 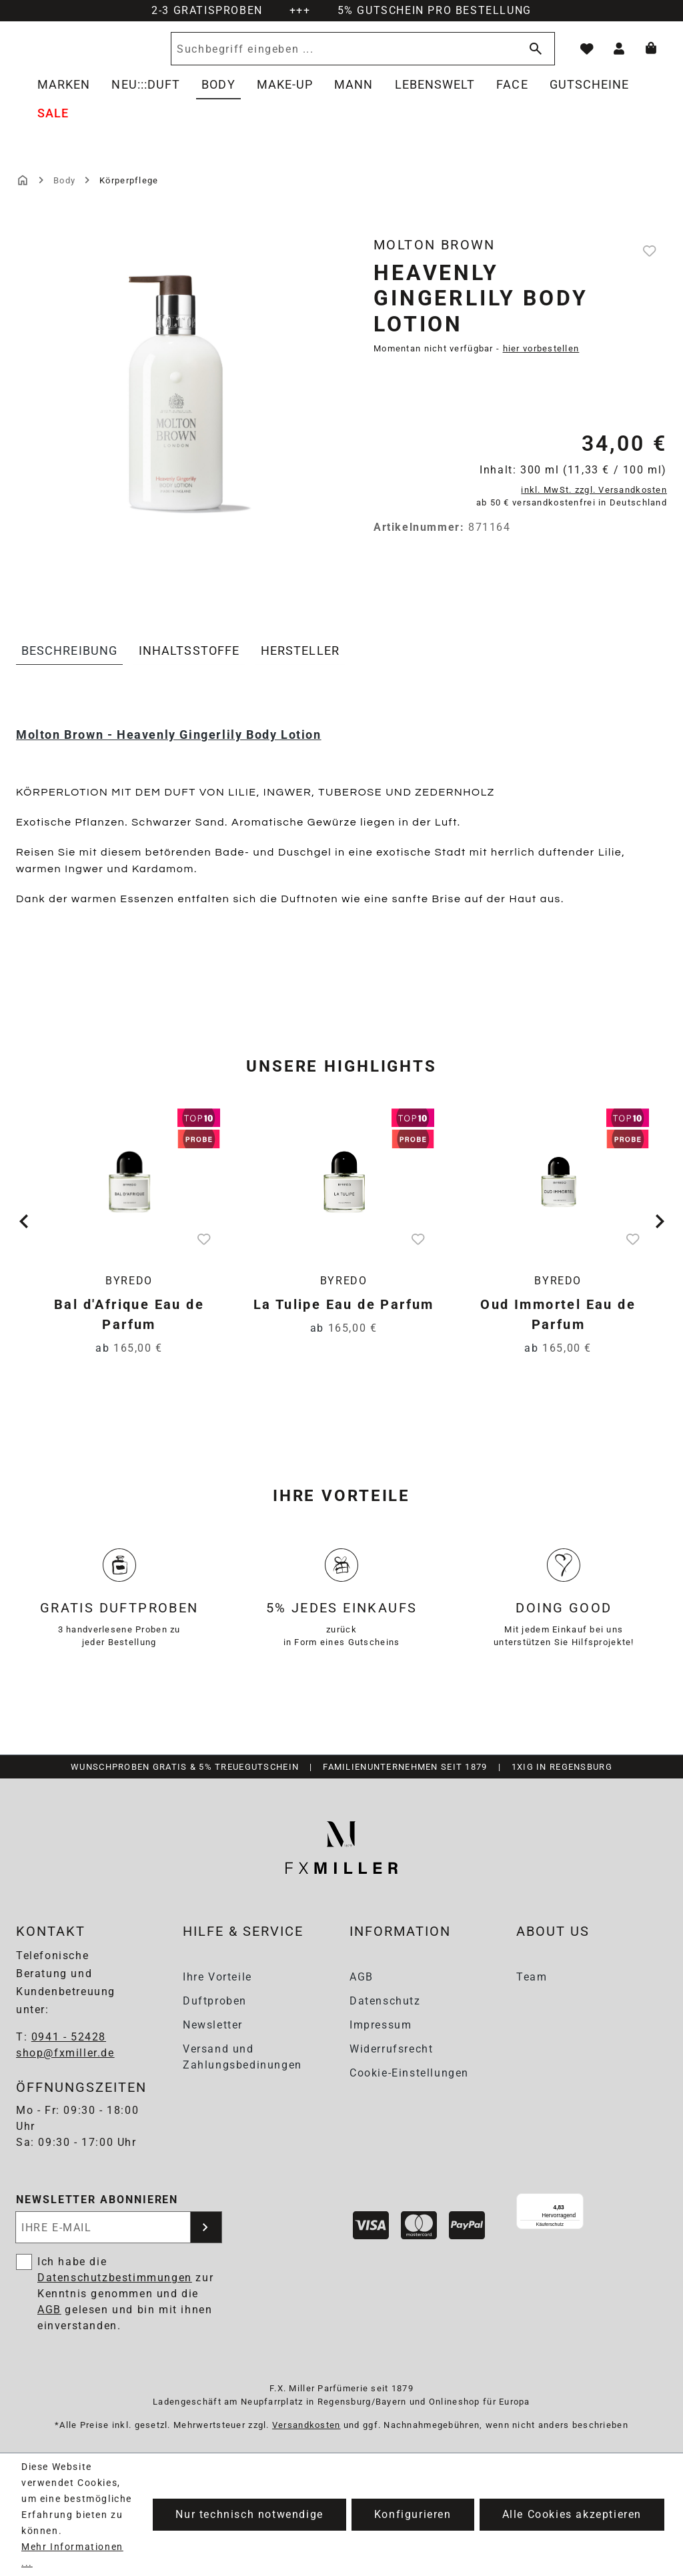 I want to click on La Tulipe Eau de Parfum, so click(x=343, y=1320).